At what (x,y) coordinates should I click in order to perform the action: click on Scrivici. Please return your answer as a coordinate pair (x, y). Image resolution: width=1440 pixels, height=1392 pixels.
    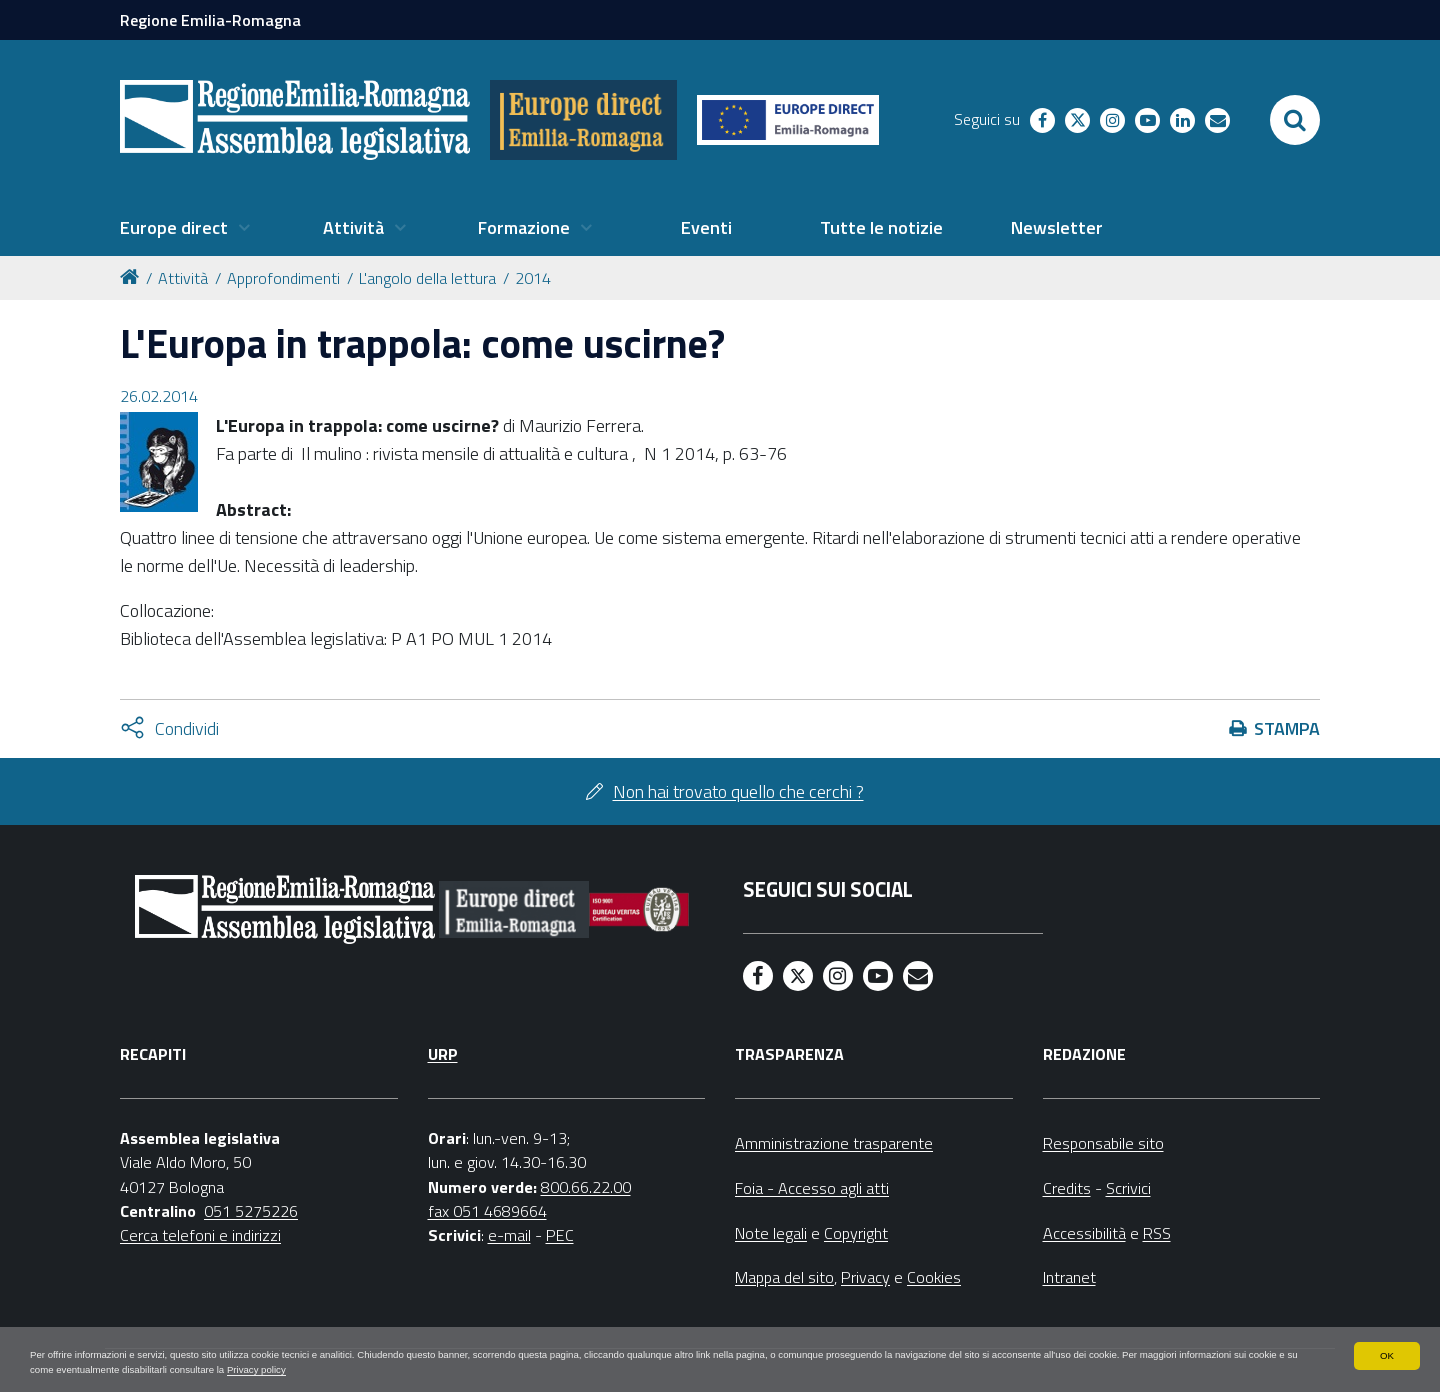
    Looking at the image, I should click on (1128, 1188).